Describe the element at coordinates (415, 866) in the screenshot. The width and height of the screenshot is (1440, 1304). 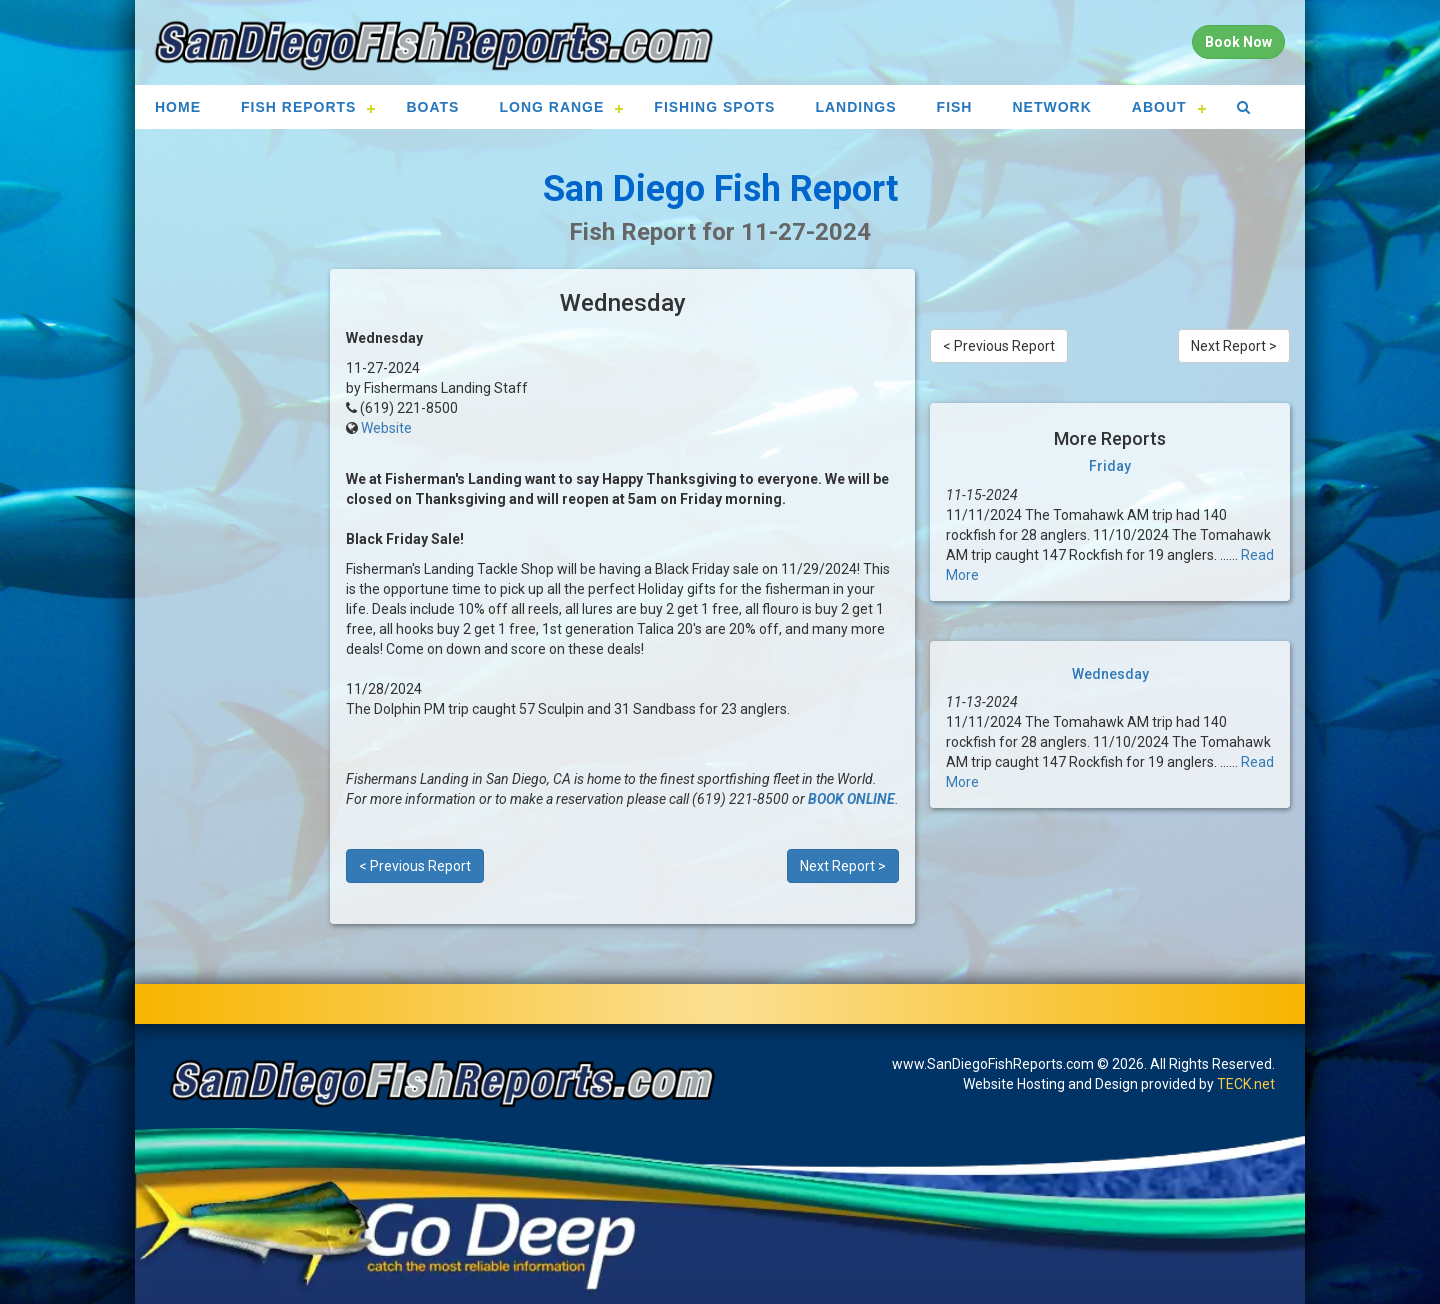
I see `< Previous Report` at that location.